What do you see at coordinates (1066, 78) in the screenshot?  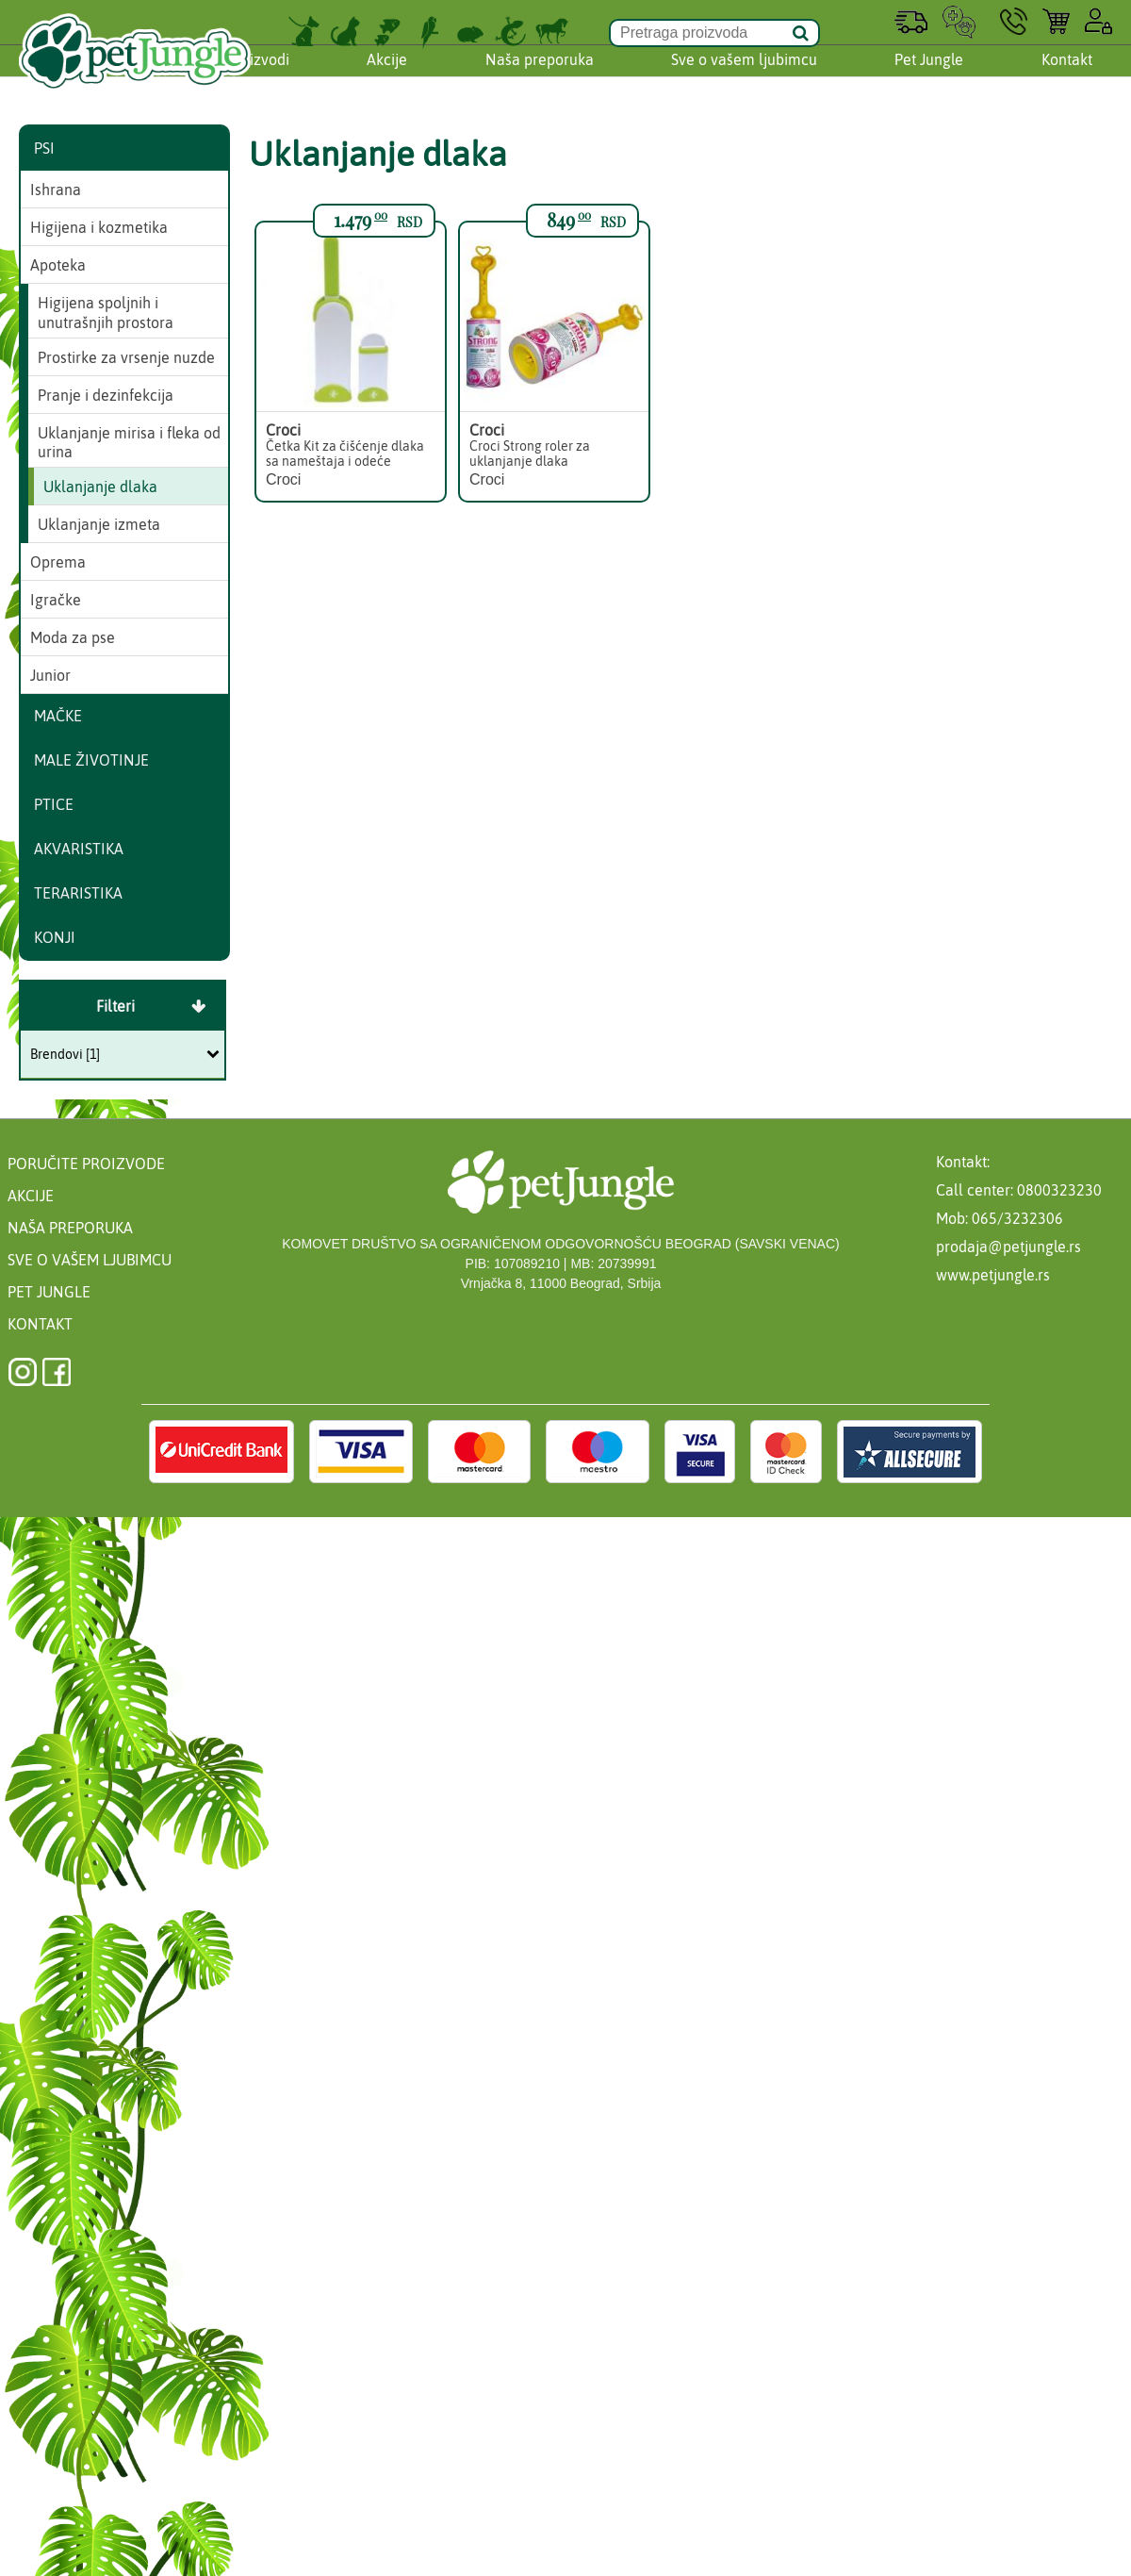 I see `Kontakt` at bounding box center [1066, 78].